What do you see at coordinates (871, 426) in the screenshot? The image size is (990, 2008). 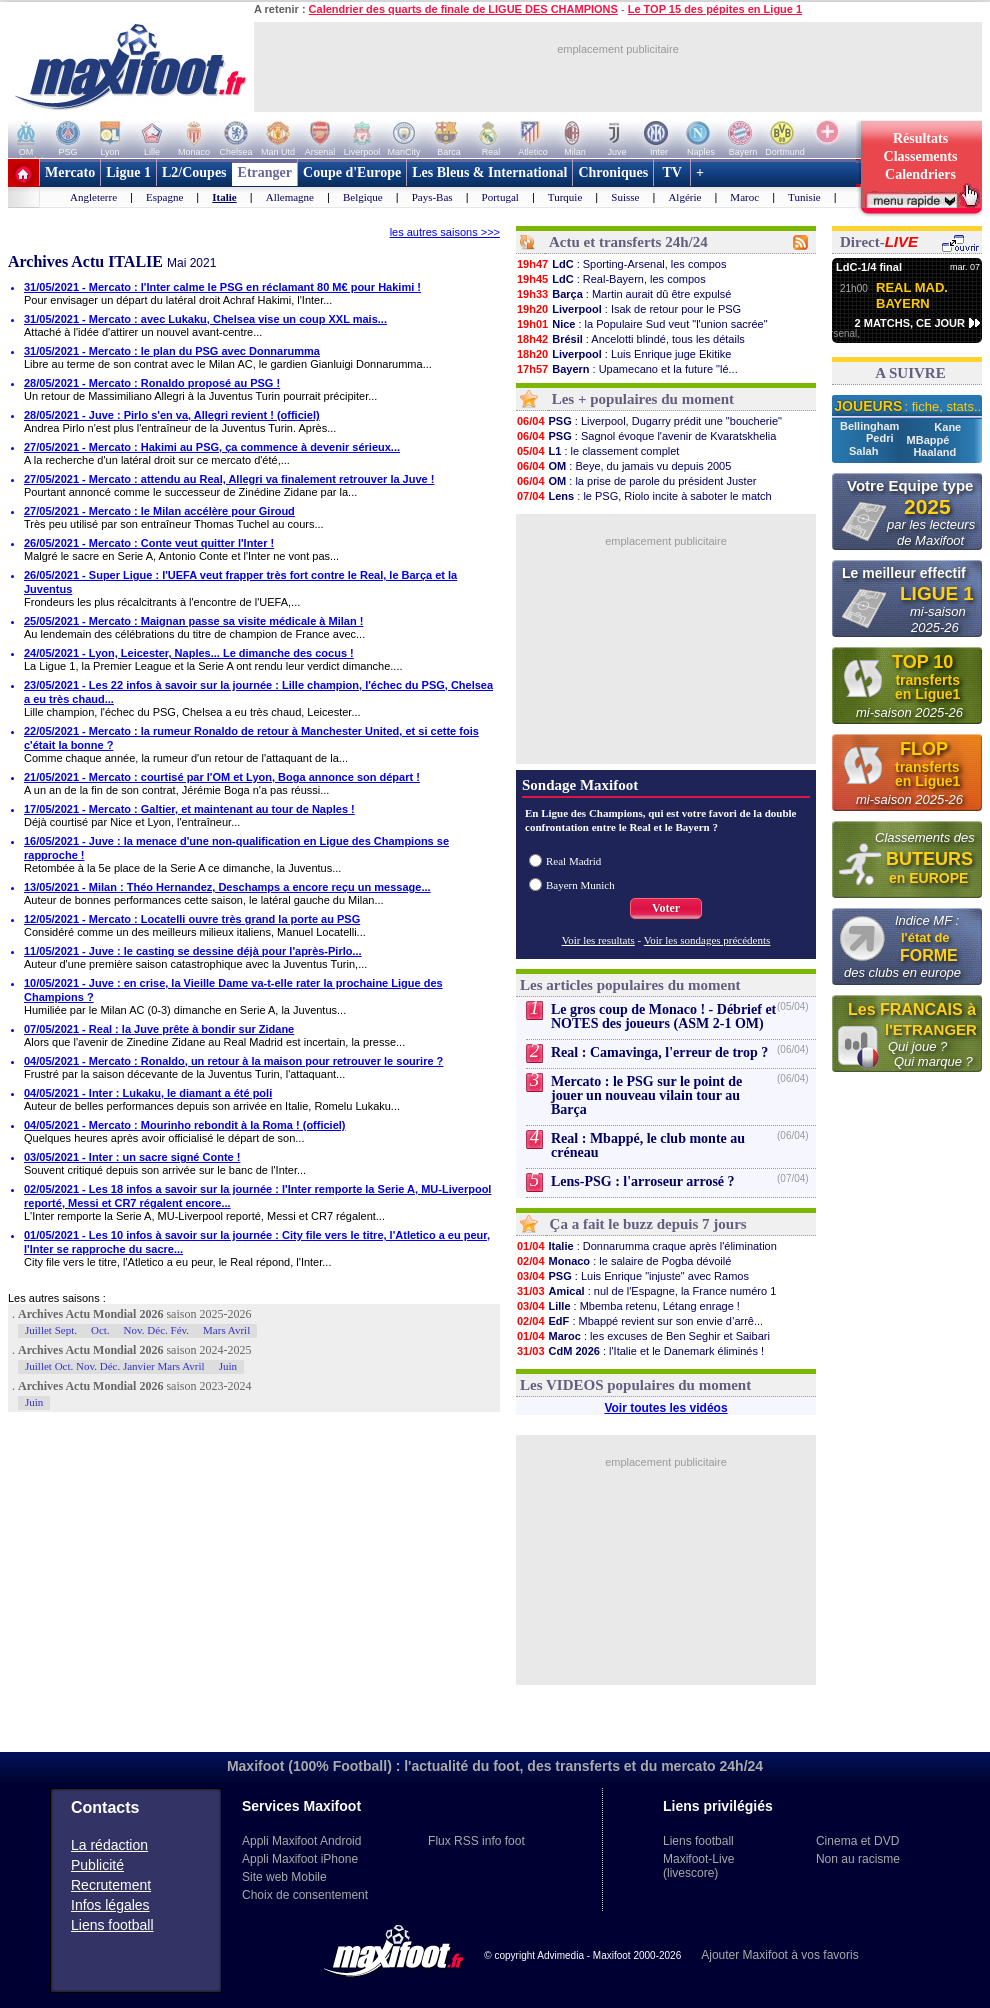 I see `Bellingham` at bounding box center [871, 426].